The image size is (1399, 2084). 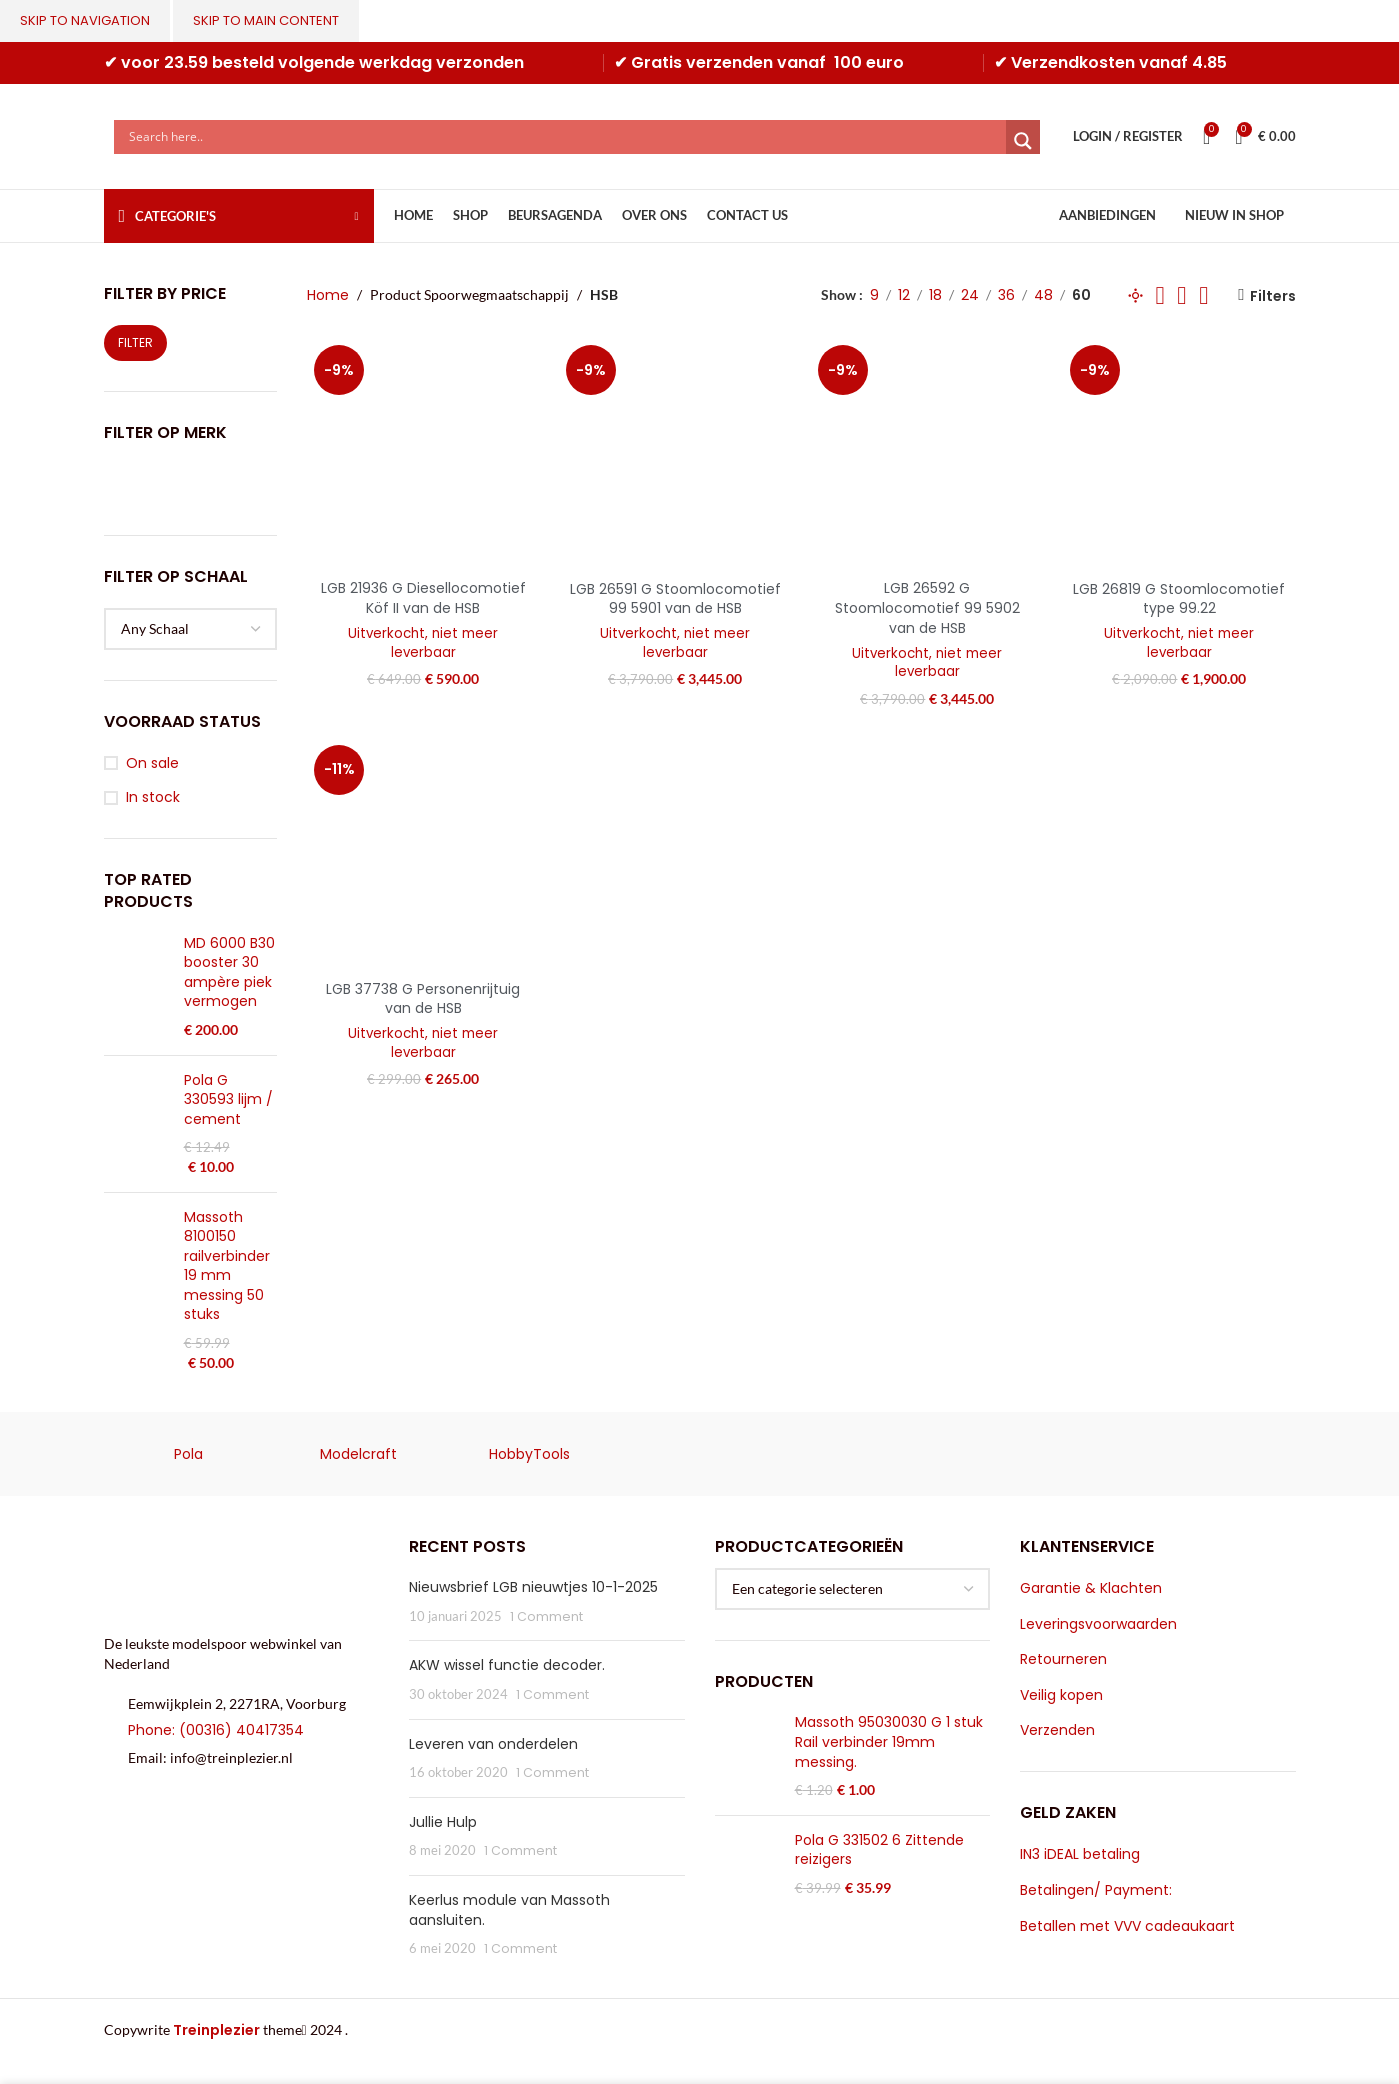 I want to click on [Search input], so click(x=565, y=137).